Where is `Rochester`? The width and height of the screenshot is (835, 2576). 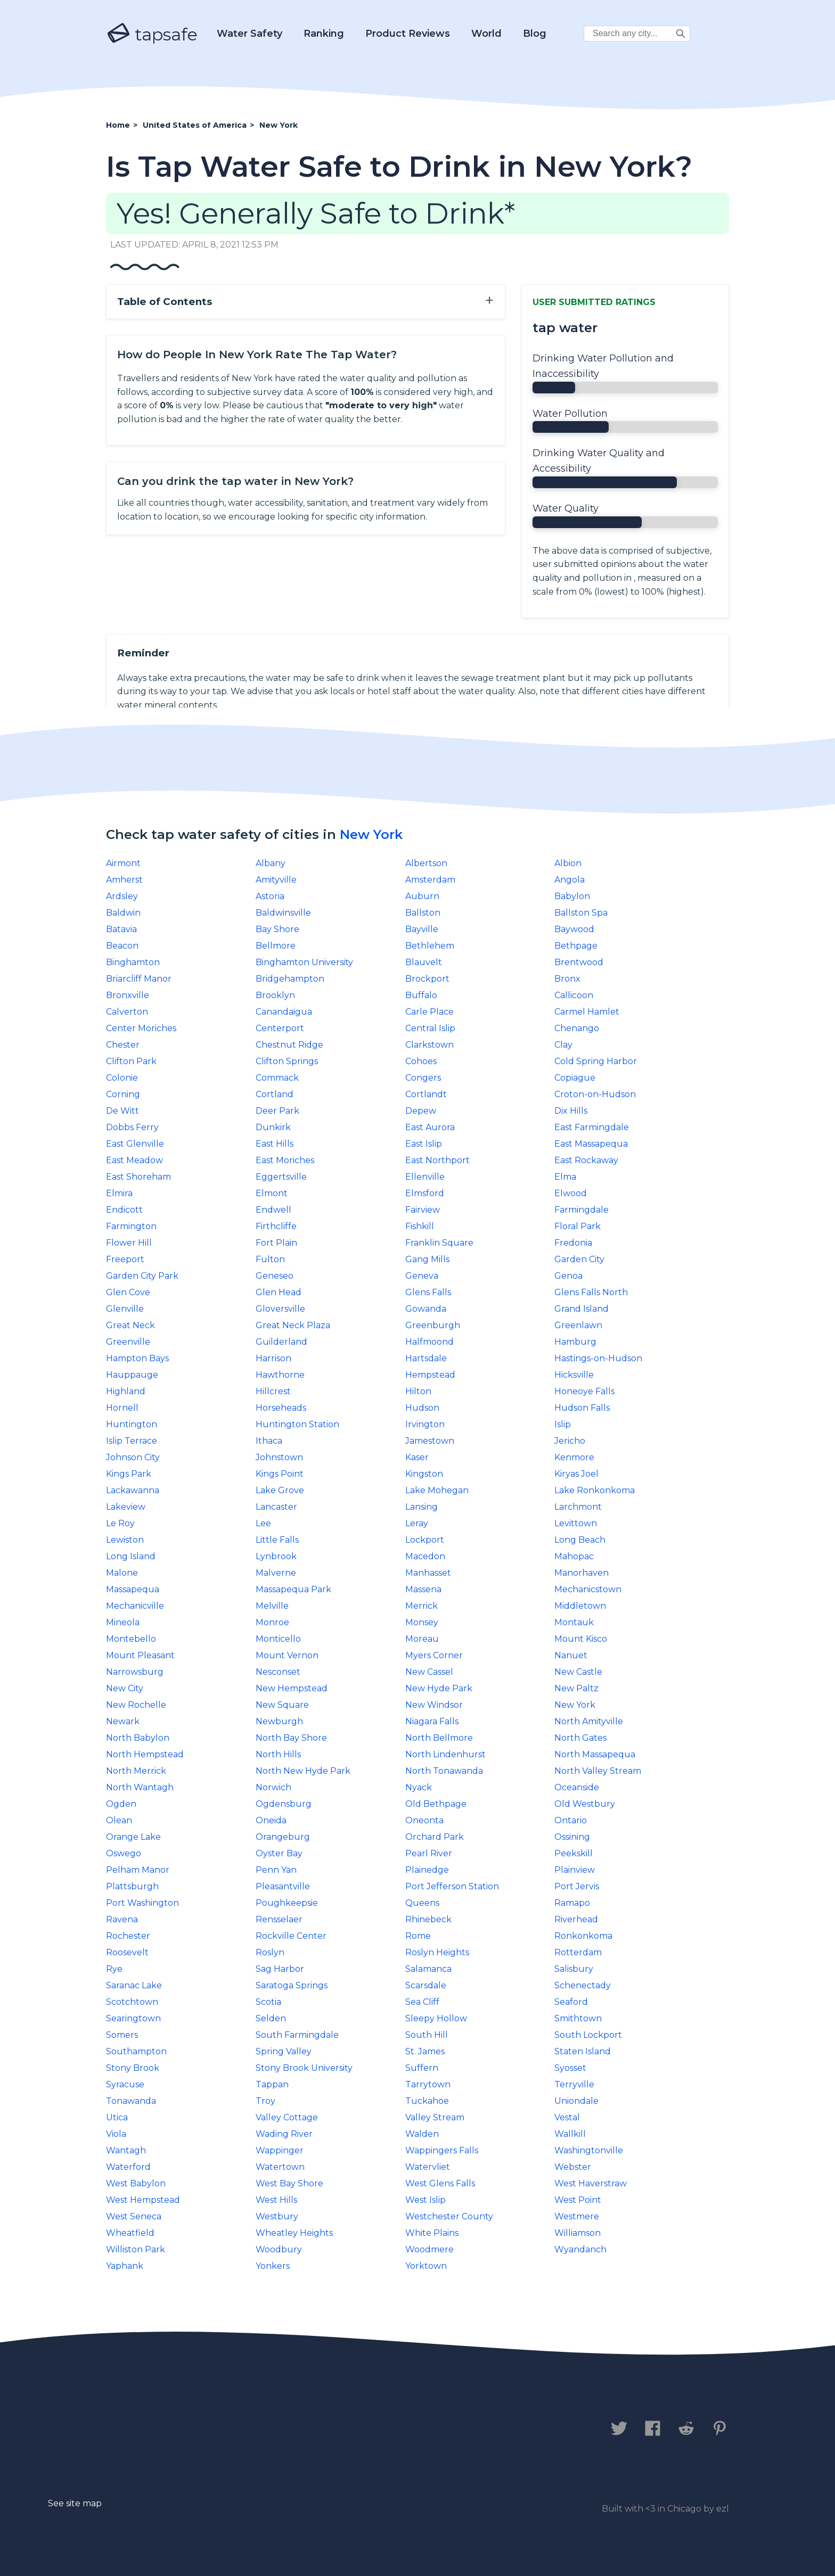 Rochester is located at coordinates (128, 1936).